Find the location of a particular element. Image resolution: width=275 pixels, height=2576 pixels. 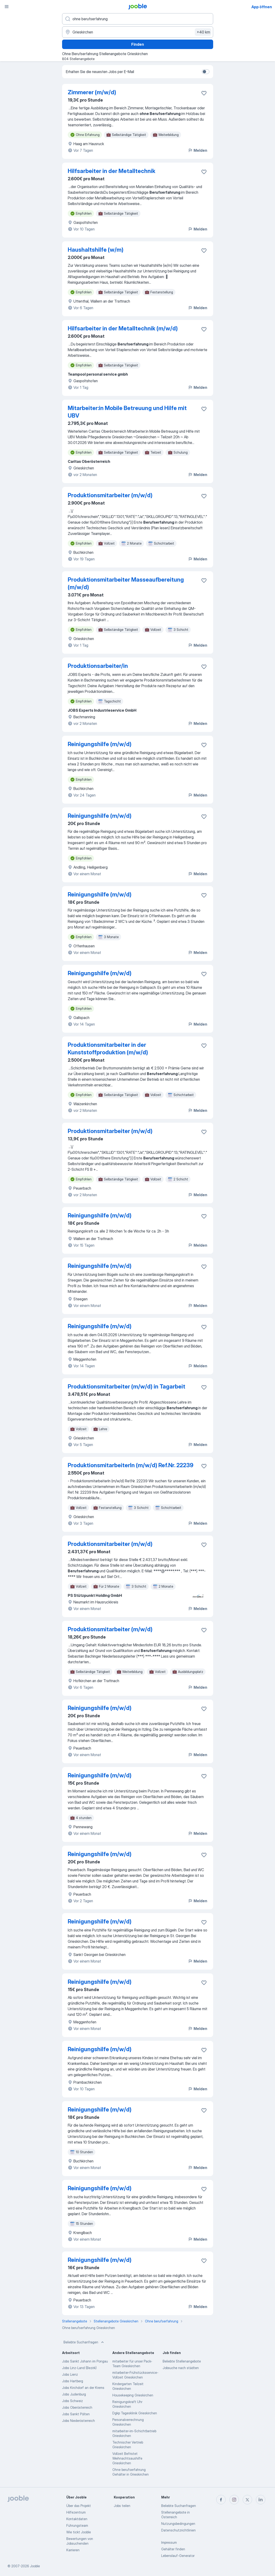

[Wählen Sie den Ort aus, in dem Sie Job suchen] is located at coordinates (137, 32).